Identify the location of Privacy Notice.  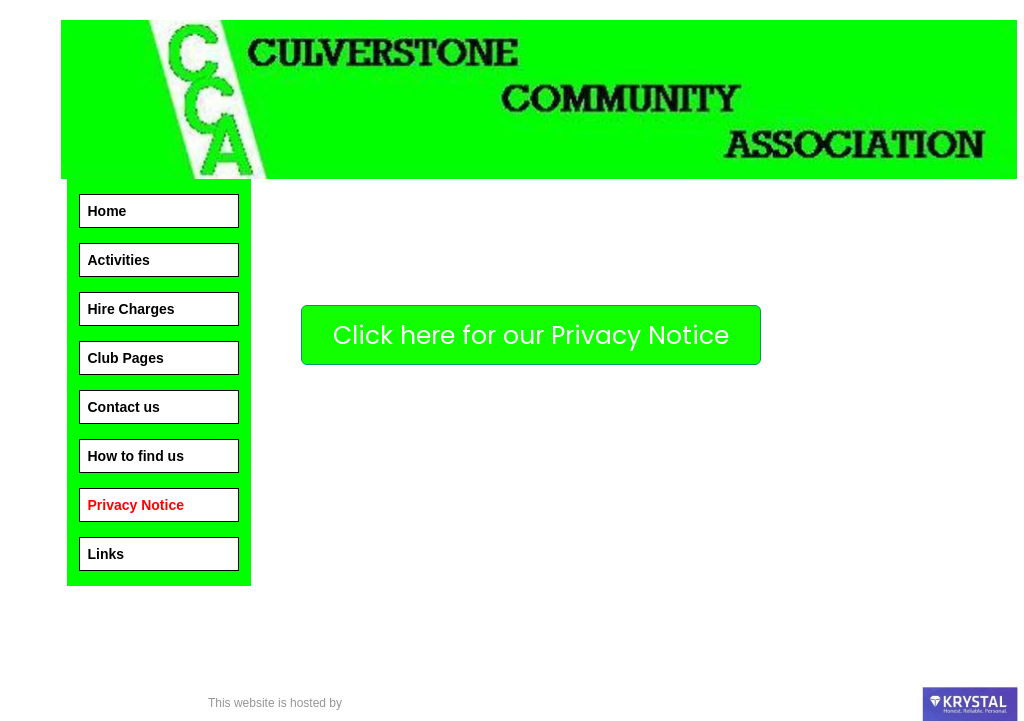
(136, 505).